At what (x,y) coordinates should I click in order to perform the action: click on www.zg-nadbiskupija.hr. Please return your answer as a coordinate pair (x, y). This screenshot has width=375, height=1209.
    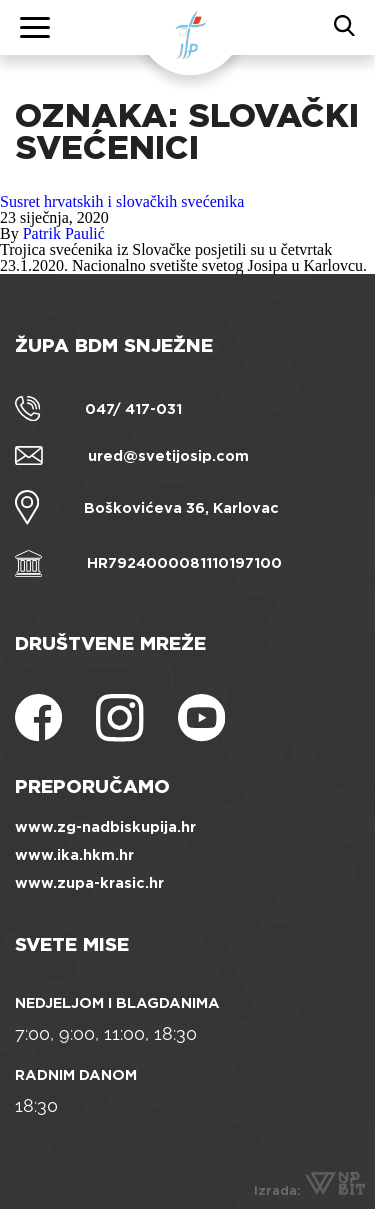
    Looking at the image, I should click on (105, 827).